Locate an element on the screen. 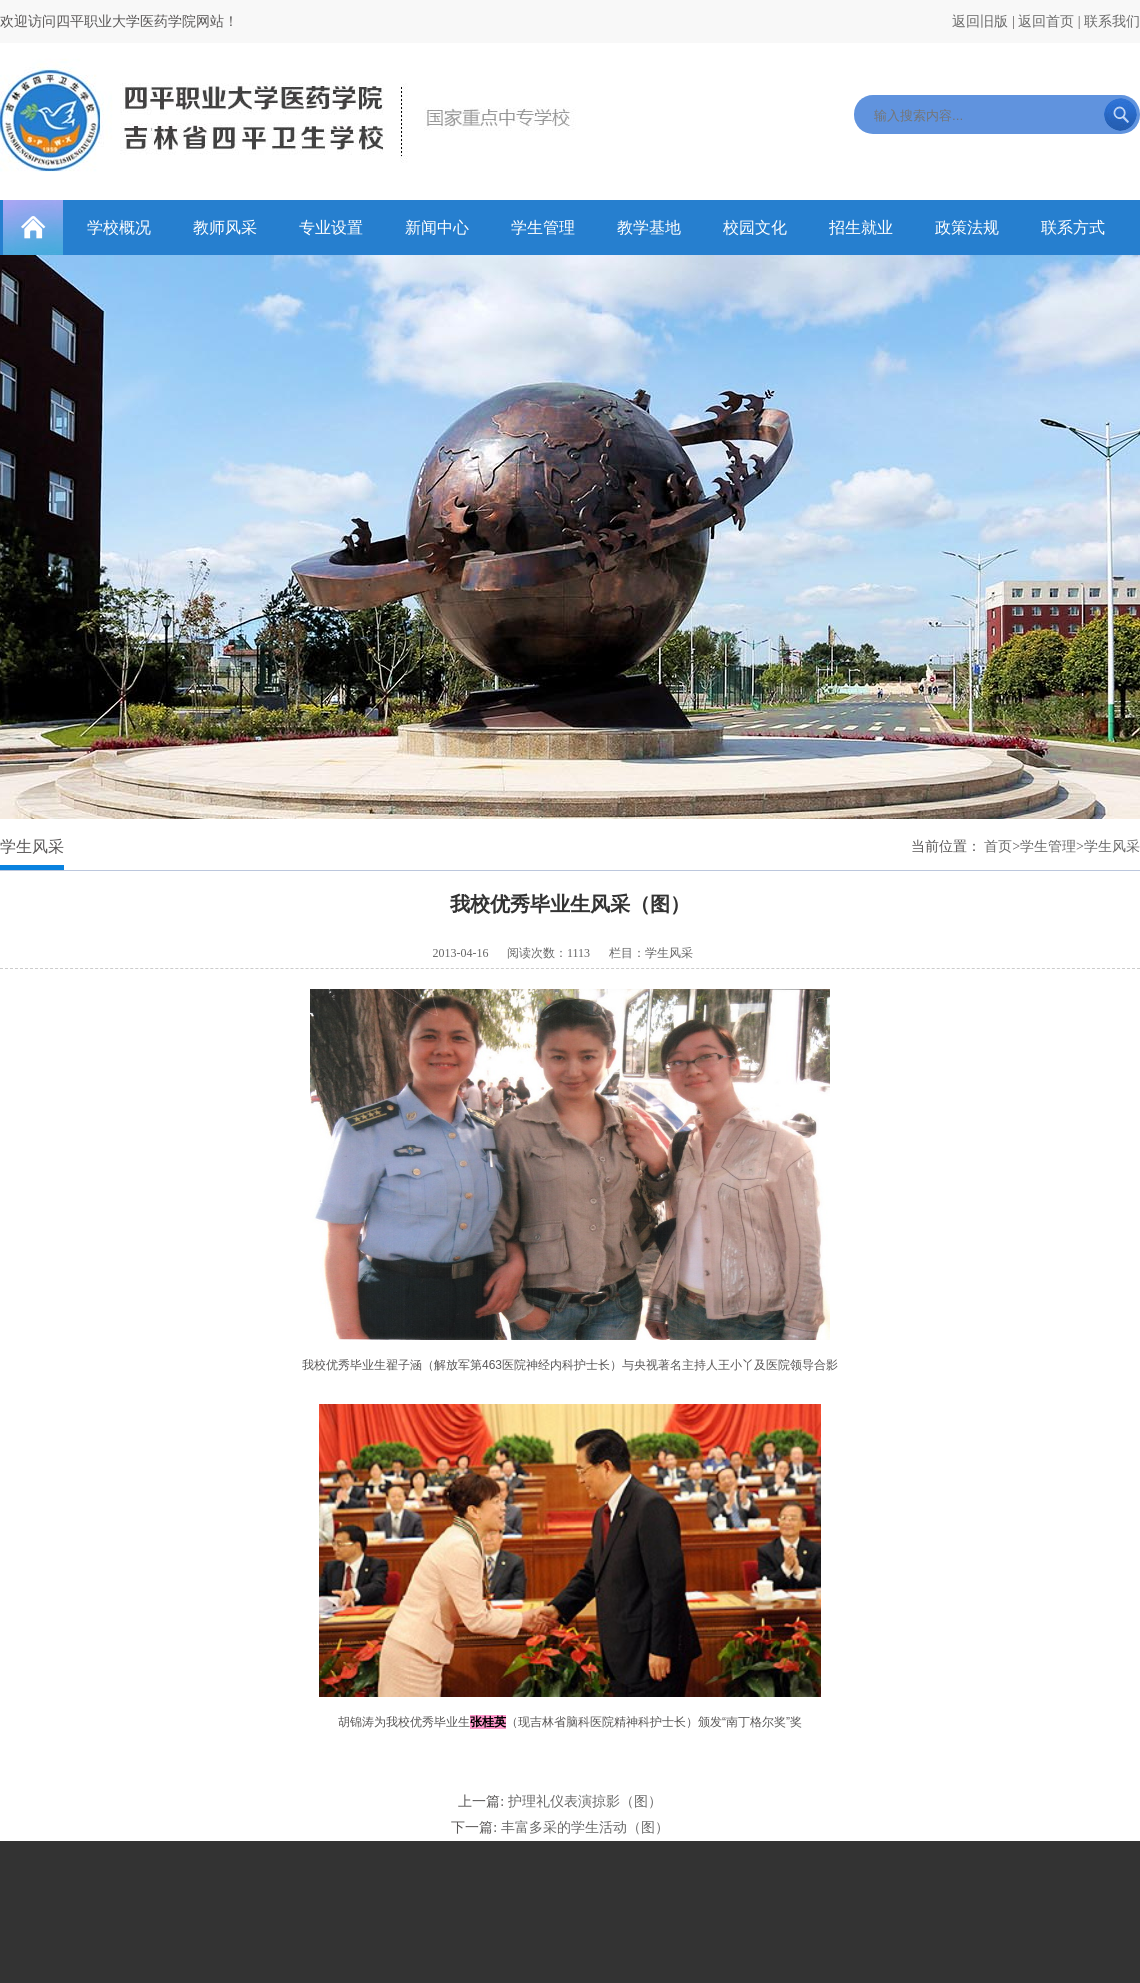  校园文化 is located at coordinates (755, 227).